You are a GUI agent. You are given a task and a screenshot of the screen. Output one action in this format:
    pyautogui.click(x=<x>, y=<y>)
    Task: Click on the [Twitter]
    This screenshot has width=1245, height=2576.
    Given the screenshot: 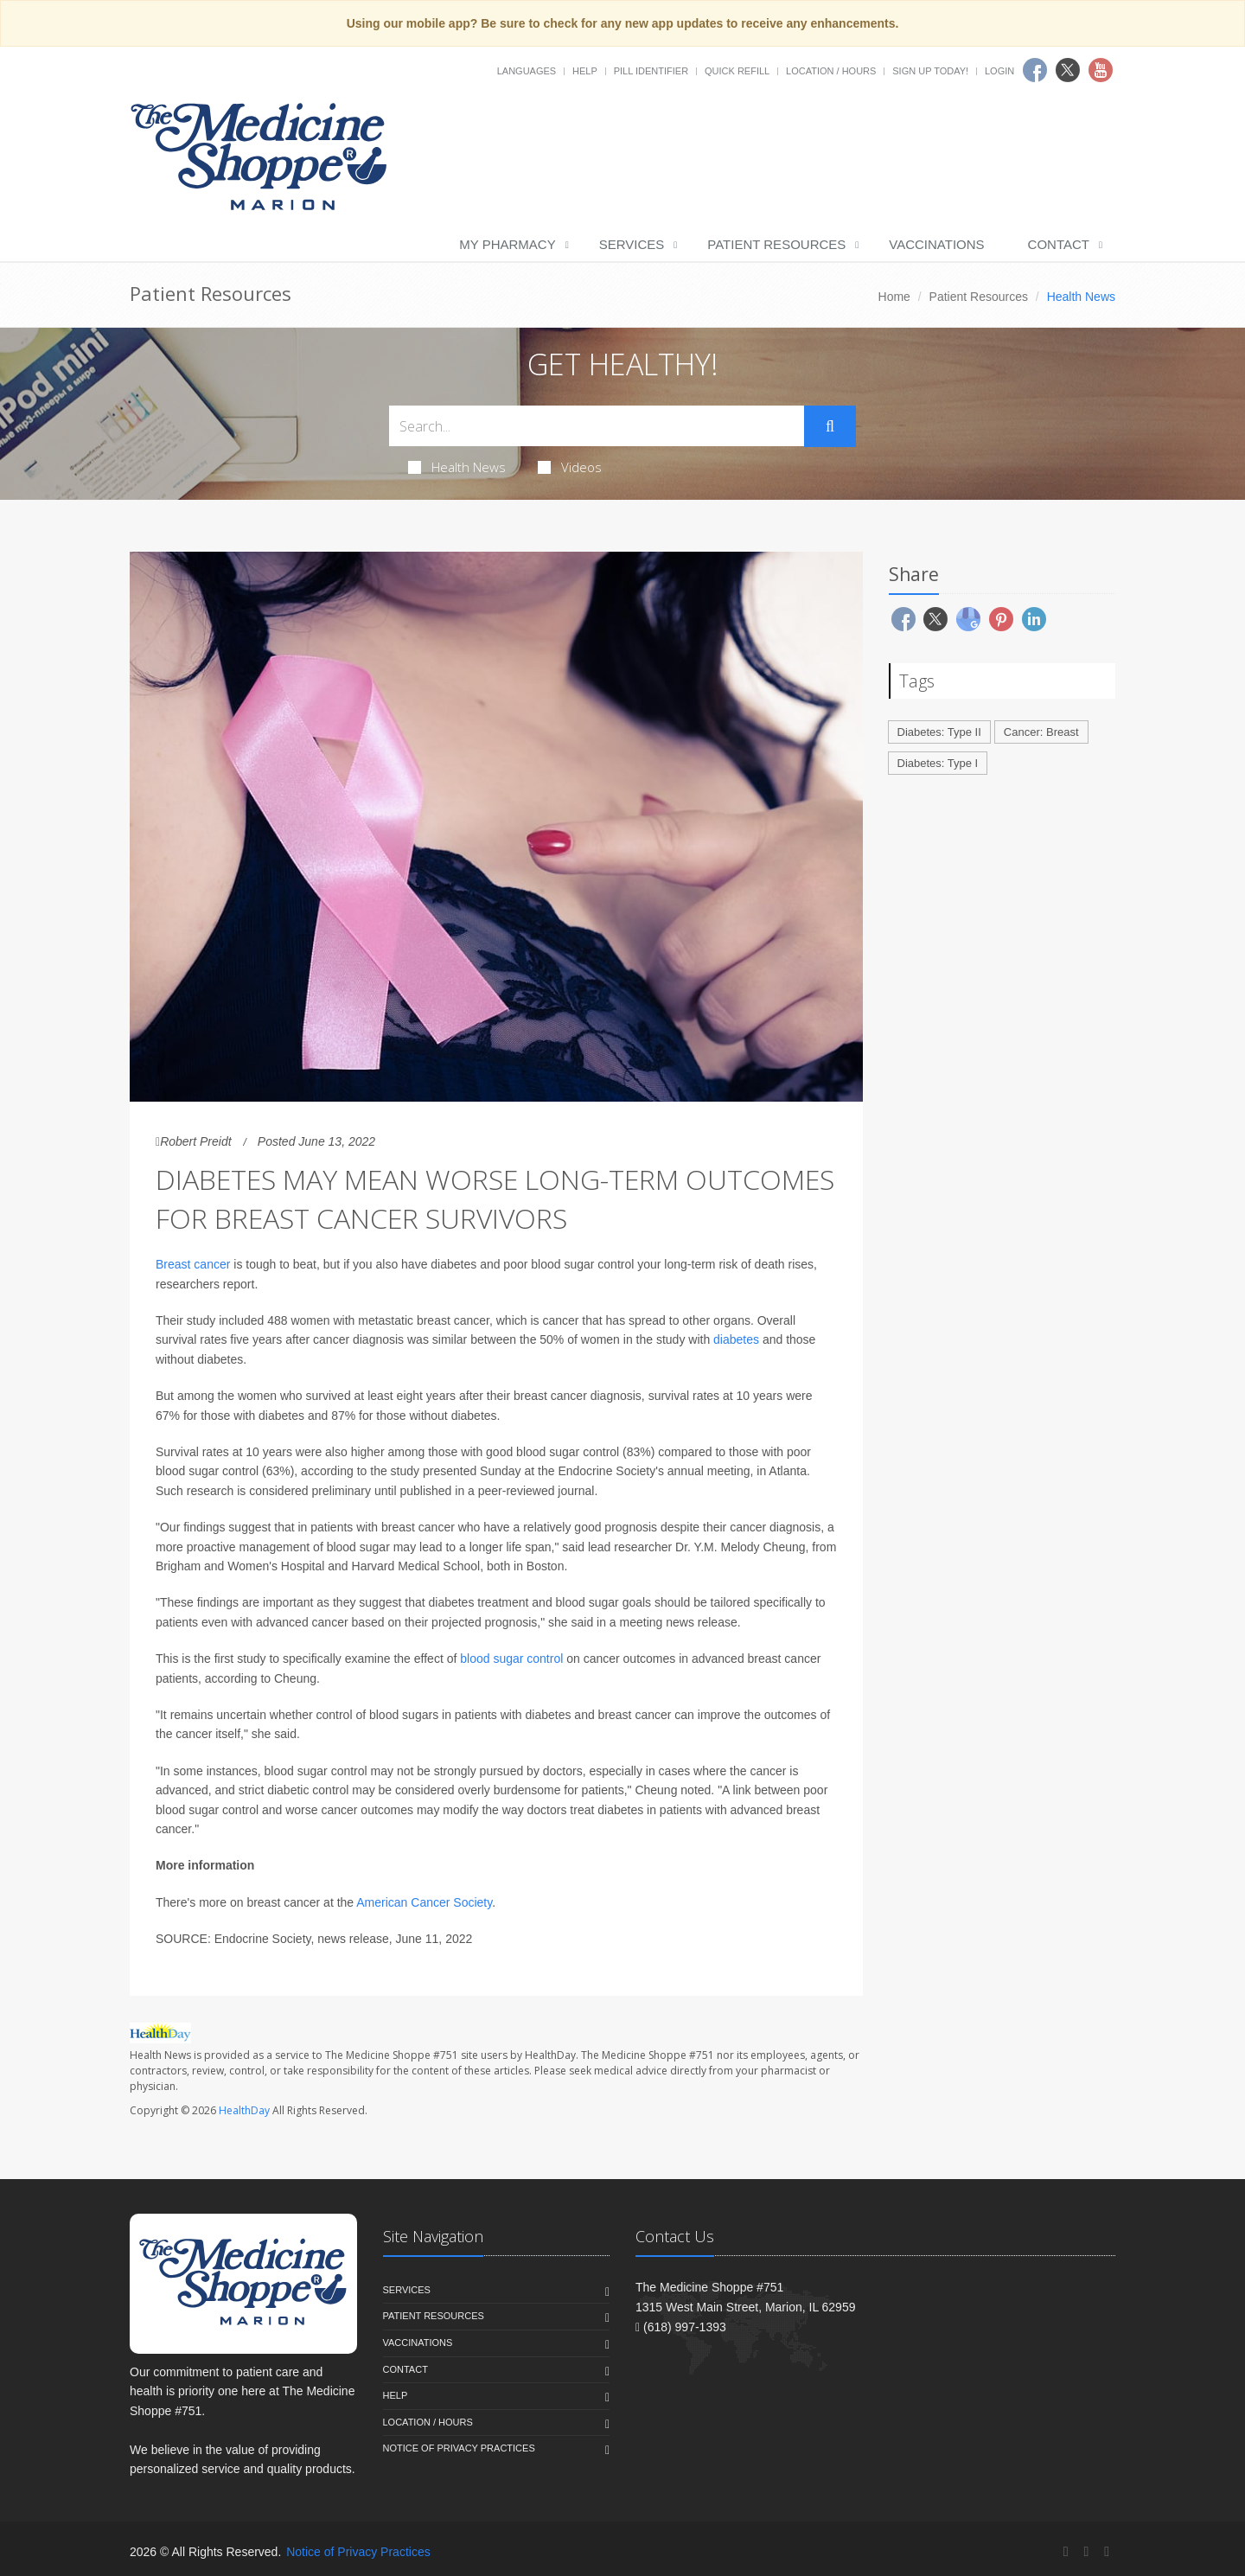 What is the action you would take?
    pyautogui.click(x=1086, y=2551)
    